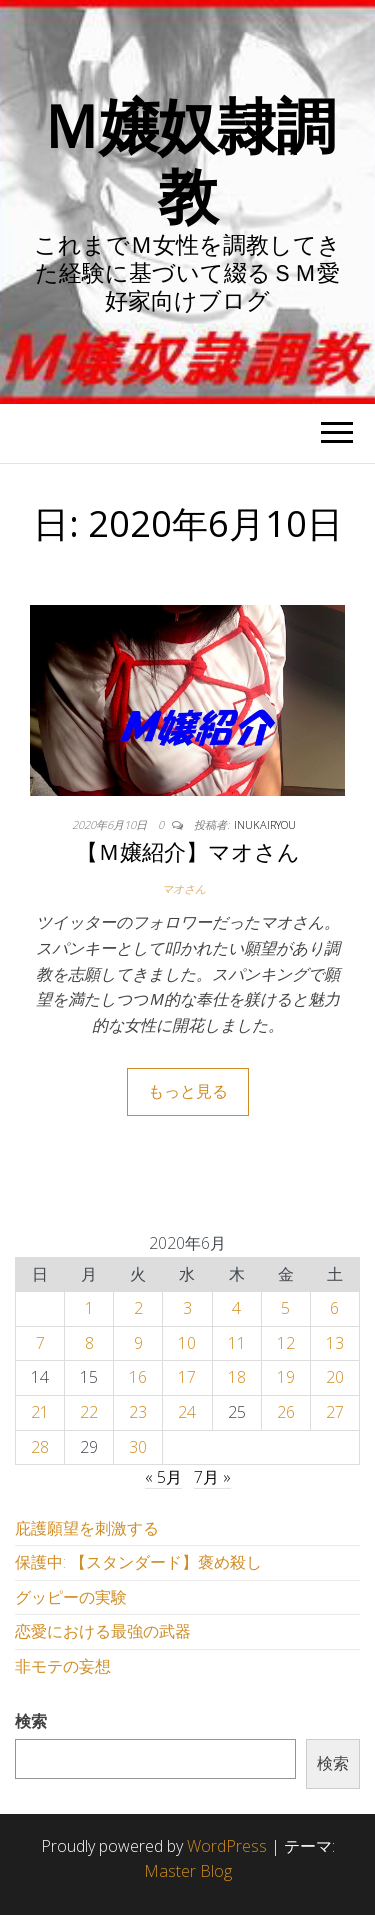 The image size is (375, 1915). What do you see at coordinates (335, 1377) in the screenshot?
I see `20 [2020年6月20日 に投稿を公開]` at bounding box center [335, 1377].